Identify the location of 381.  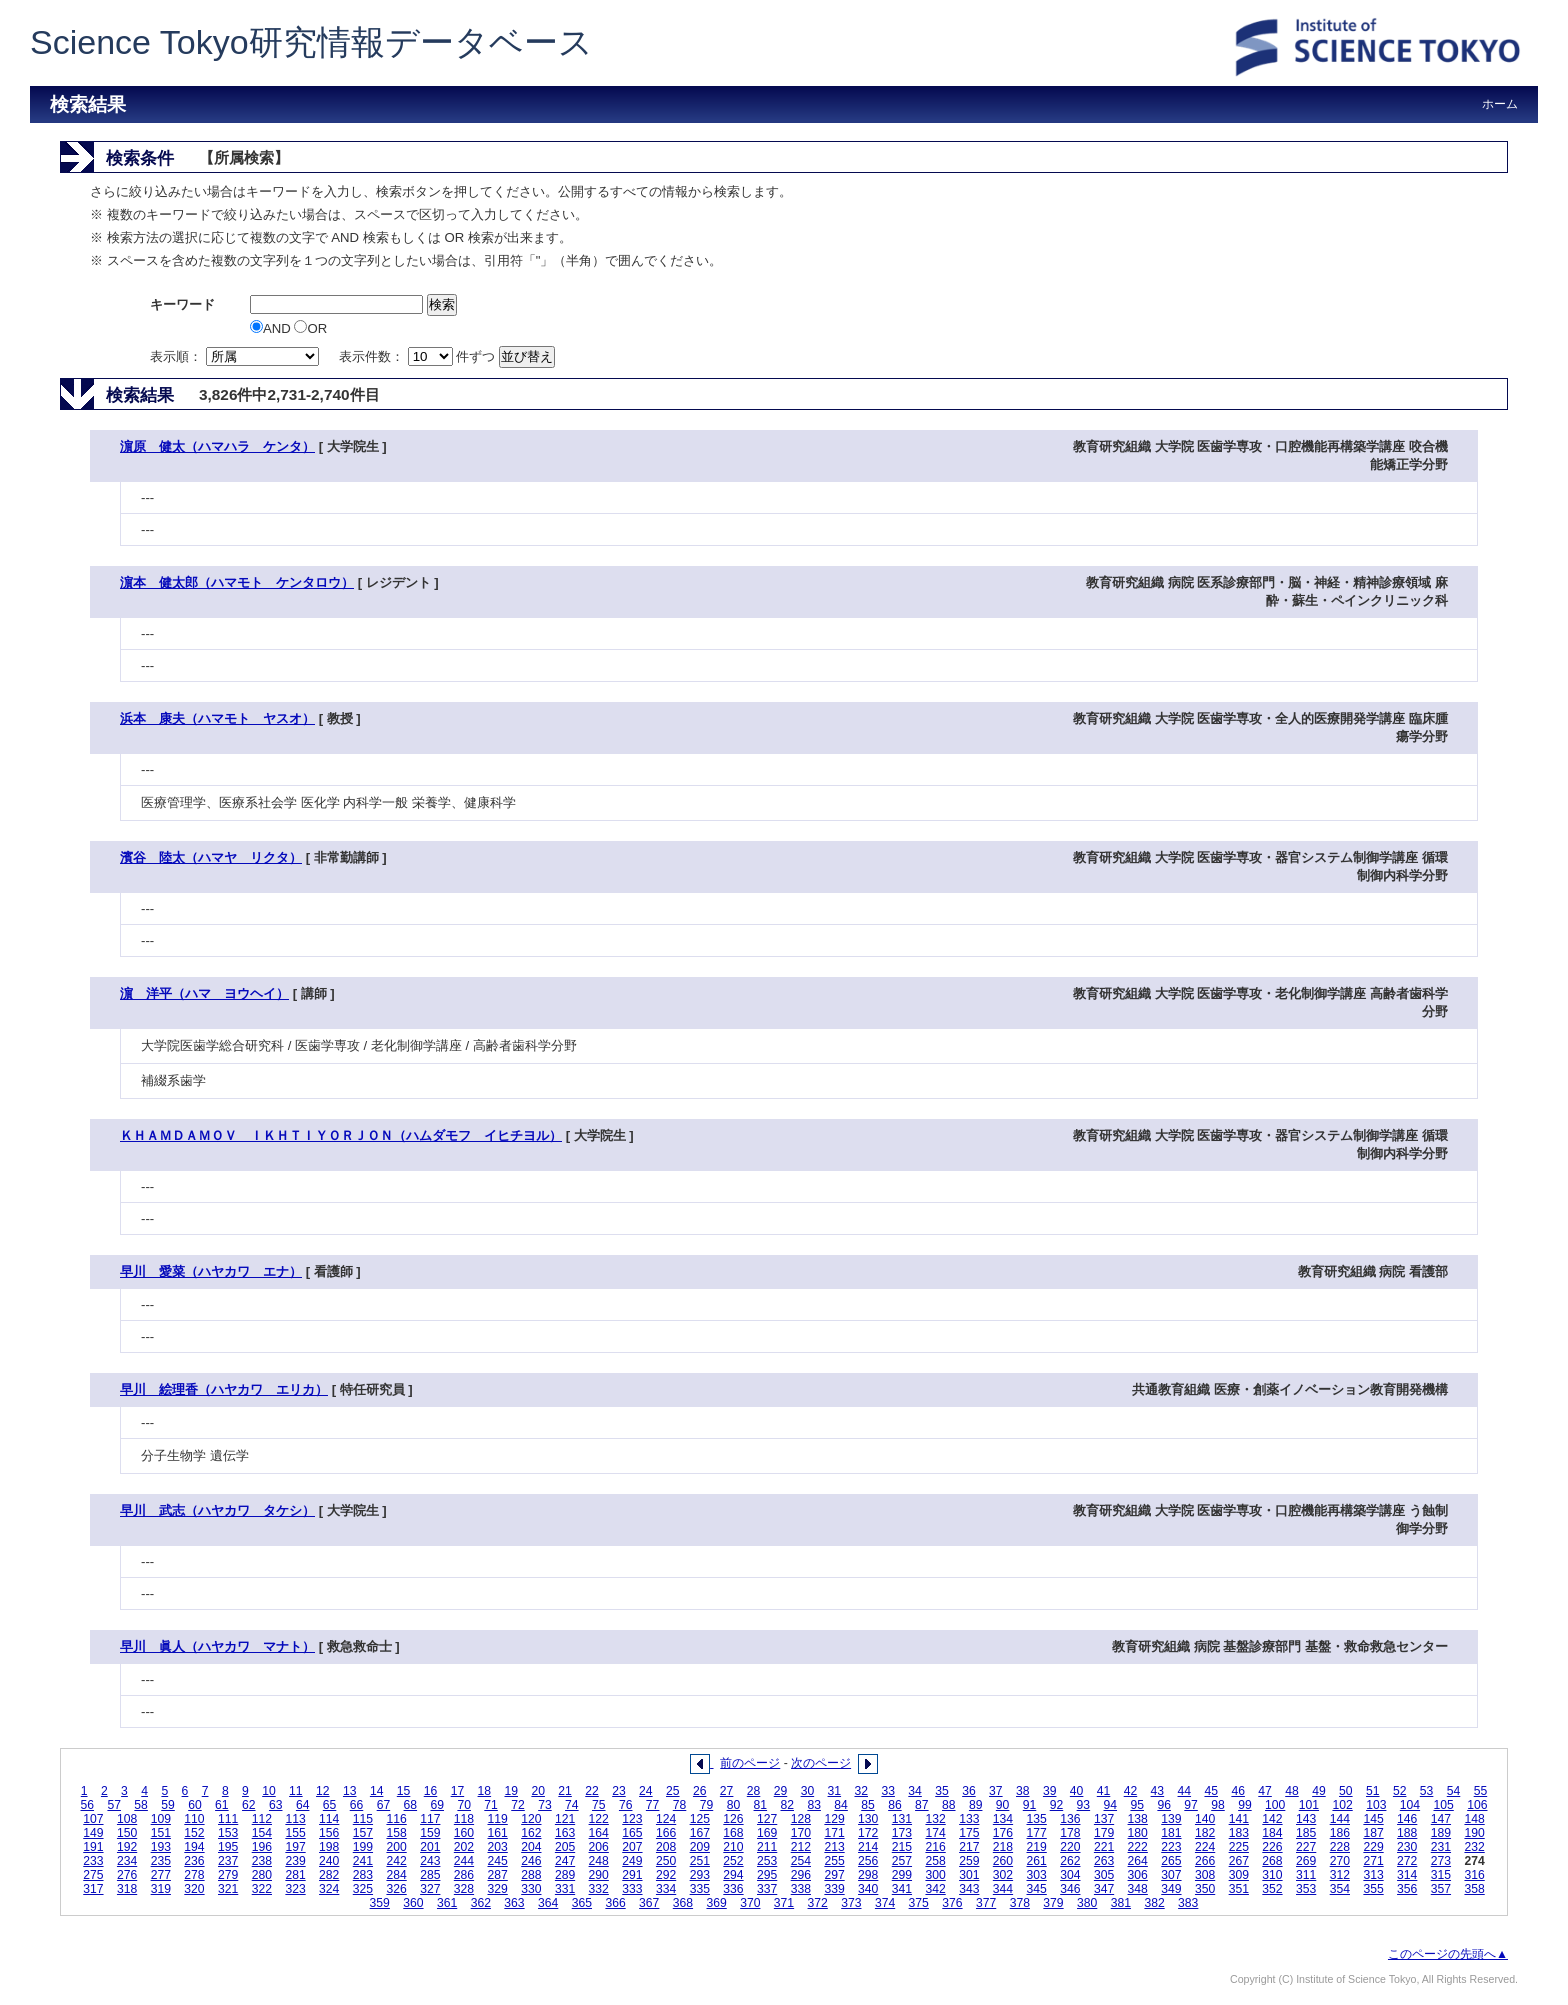
(1121, 1903).